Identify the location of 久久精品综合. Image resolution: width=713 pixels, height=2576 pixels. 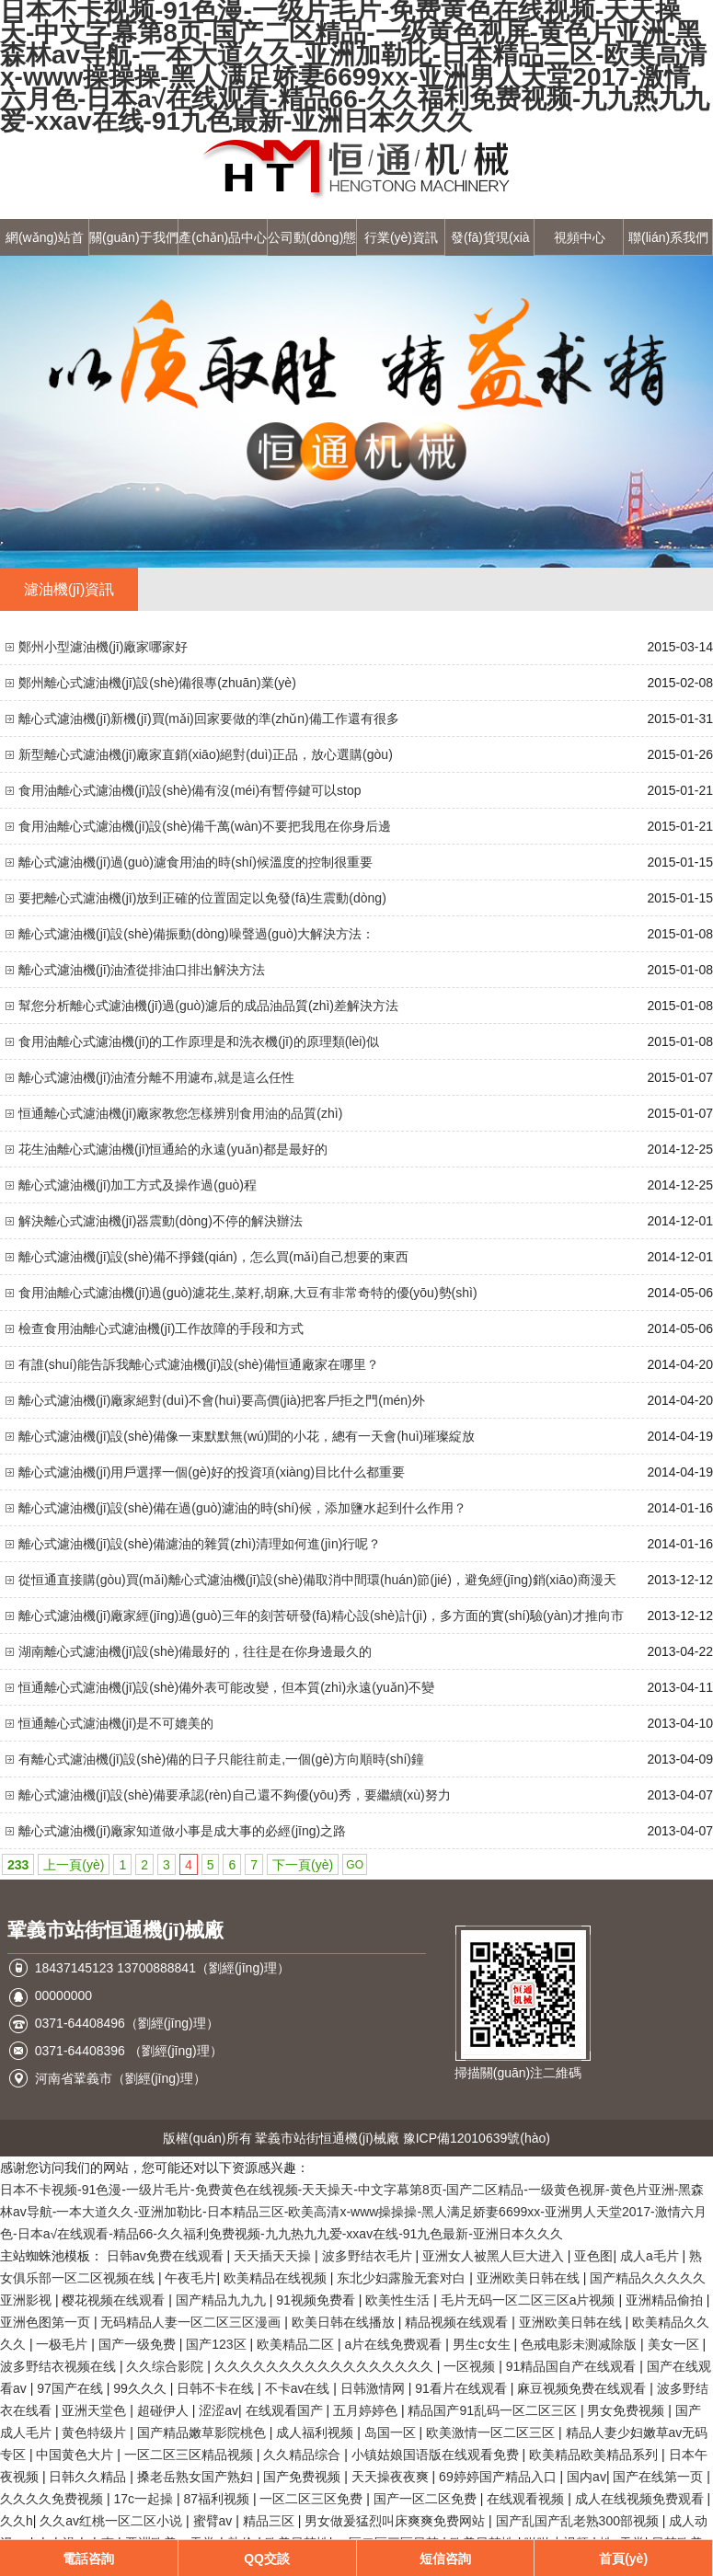
(303, 2454).